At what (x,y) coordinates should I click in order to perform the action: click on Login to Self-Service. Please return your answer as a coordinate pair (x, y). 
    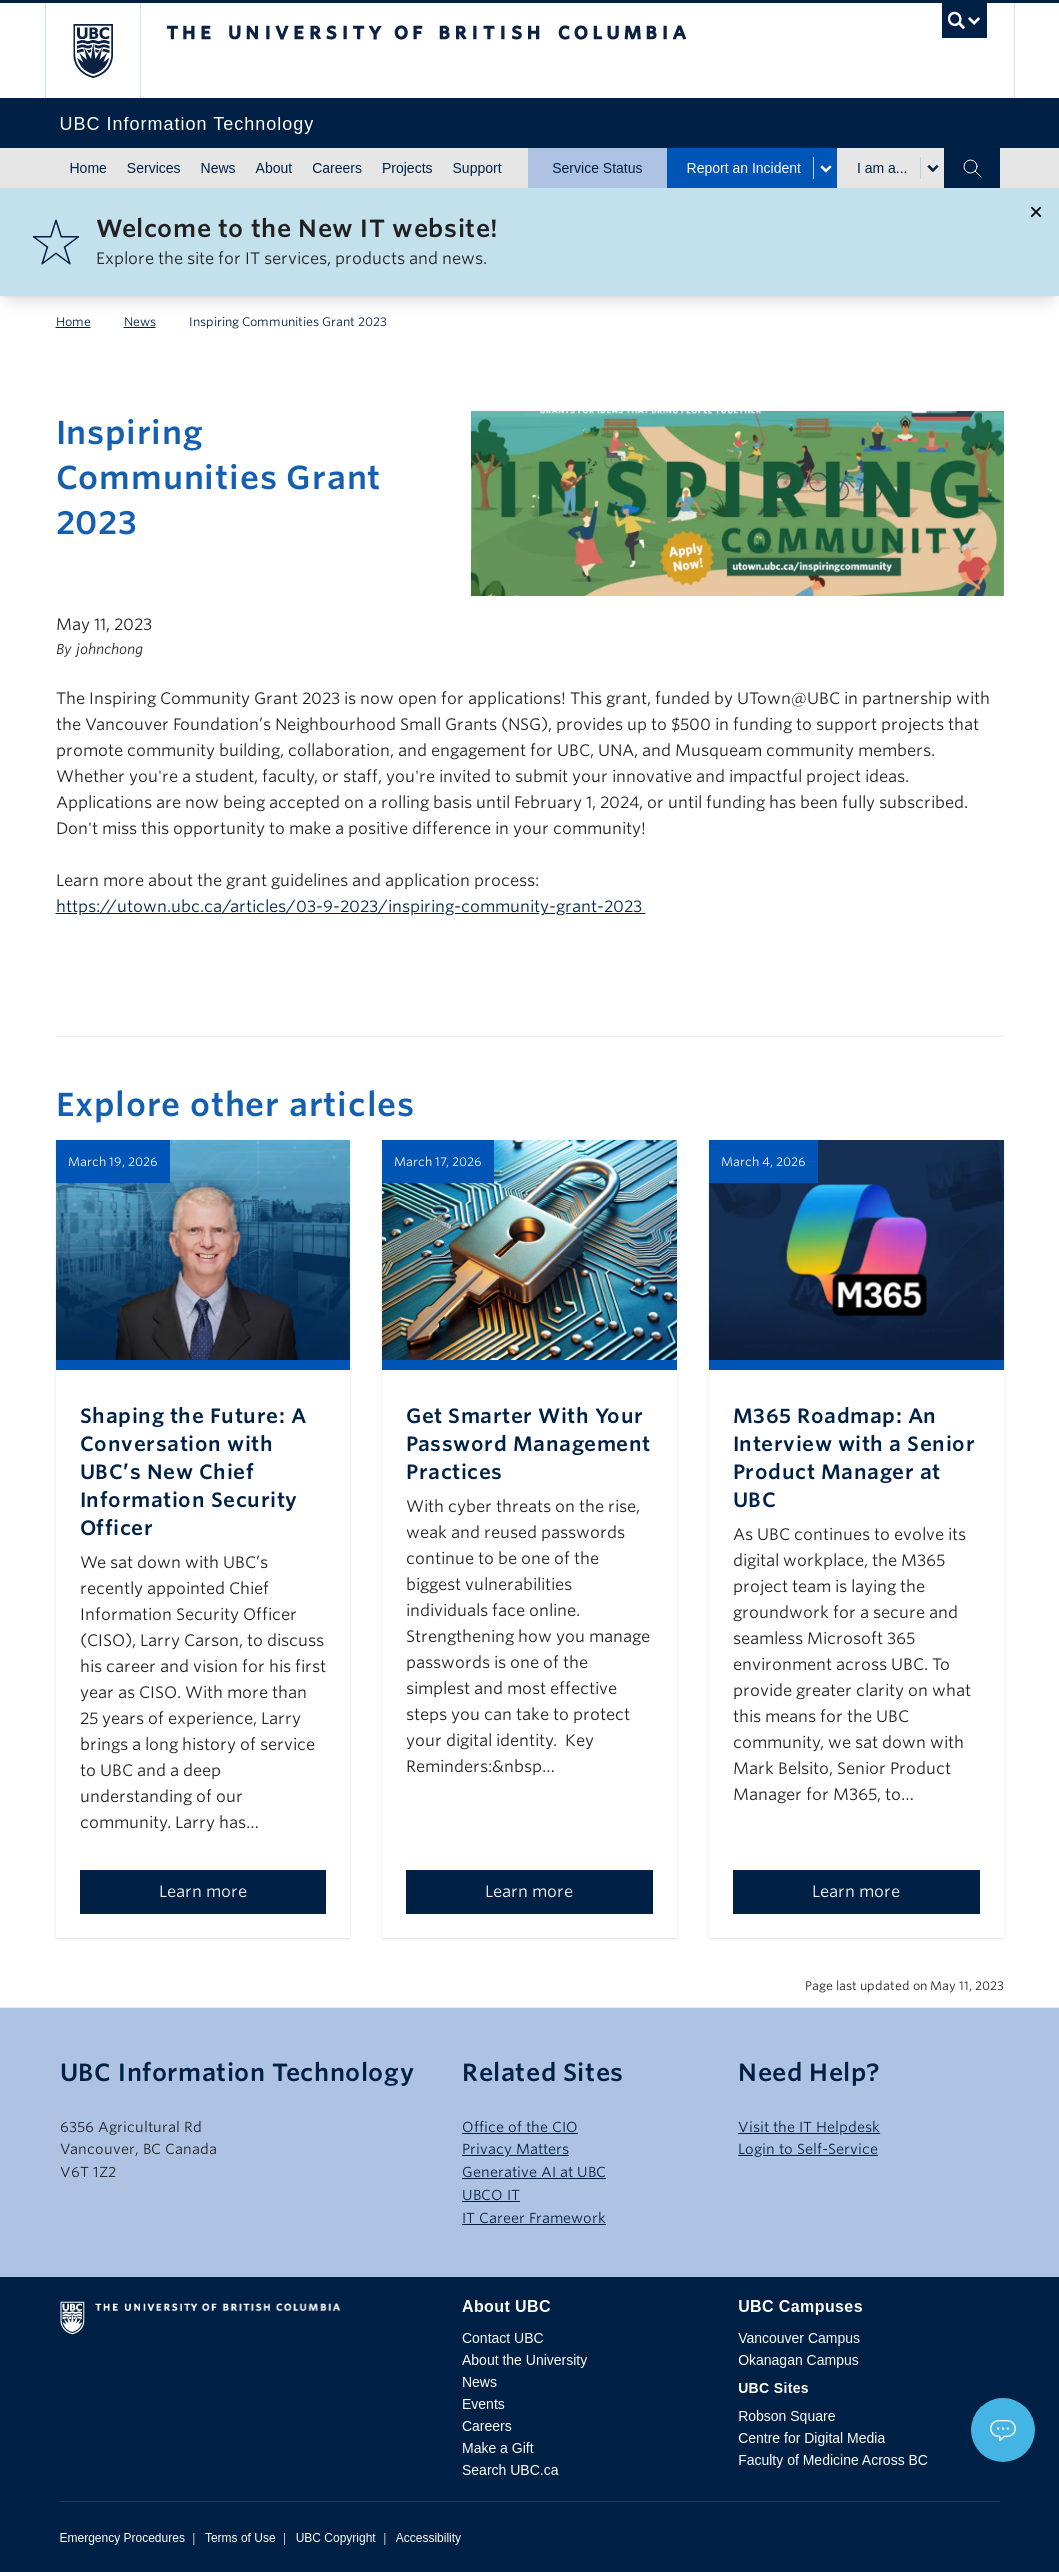
    Looking at the image, I should click on (808, 2149).